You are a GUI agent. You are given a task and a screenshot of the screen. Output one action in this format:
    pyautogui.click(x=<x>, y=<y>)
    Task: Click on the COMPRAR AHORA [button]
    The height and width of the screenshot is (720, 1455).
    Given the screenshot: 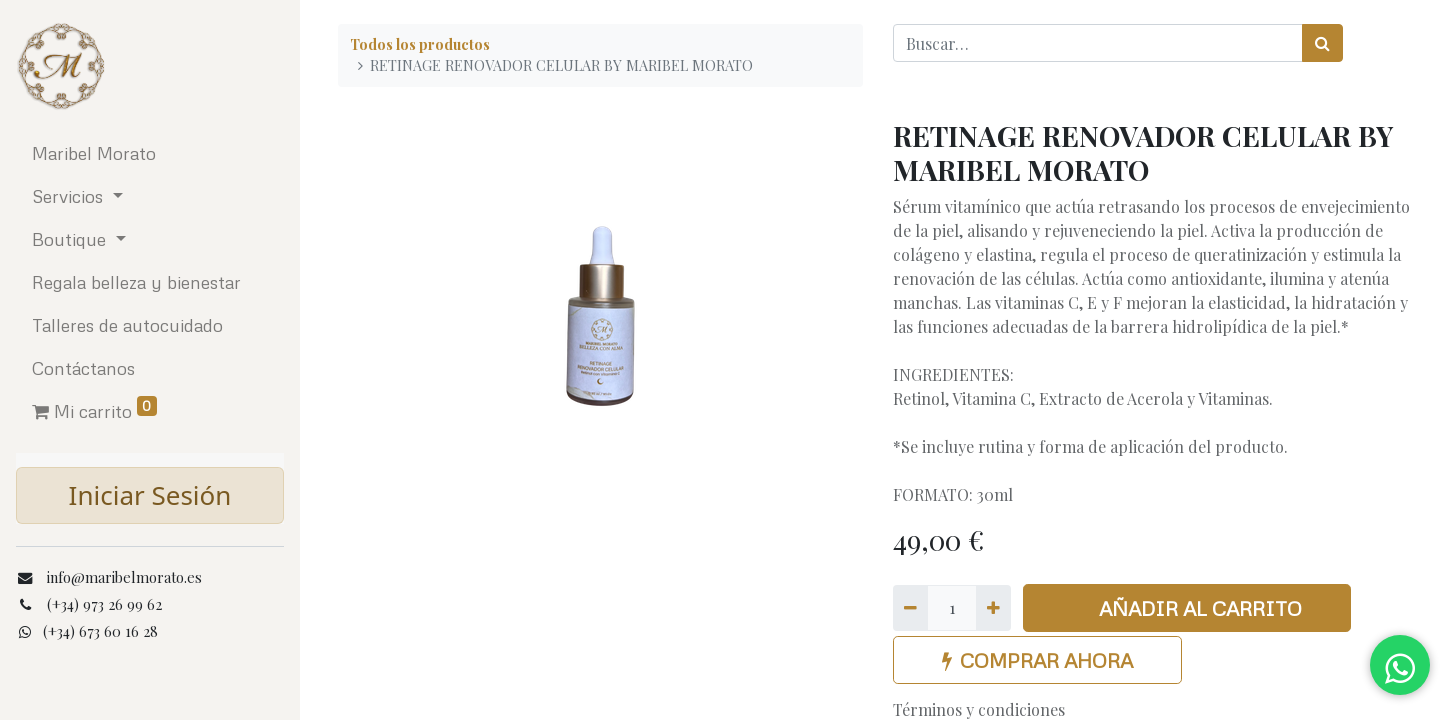 What is the action you would take?
    pyautogui.click(x=1037, y=660)
    